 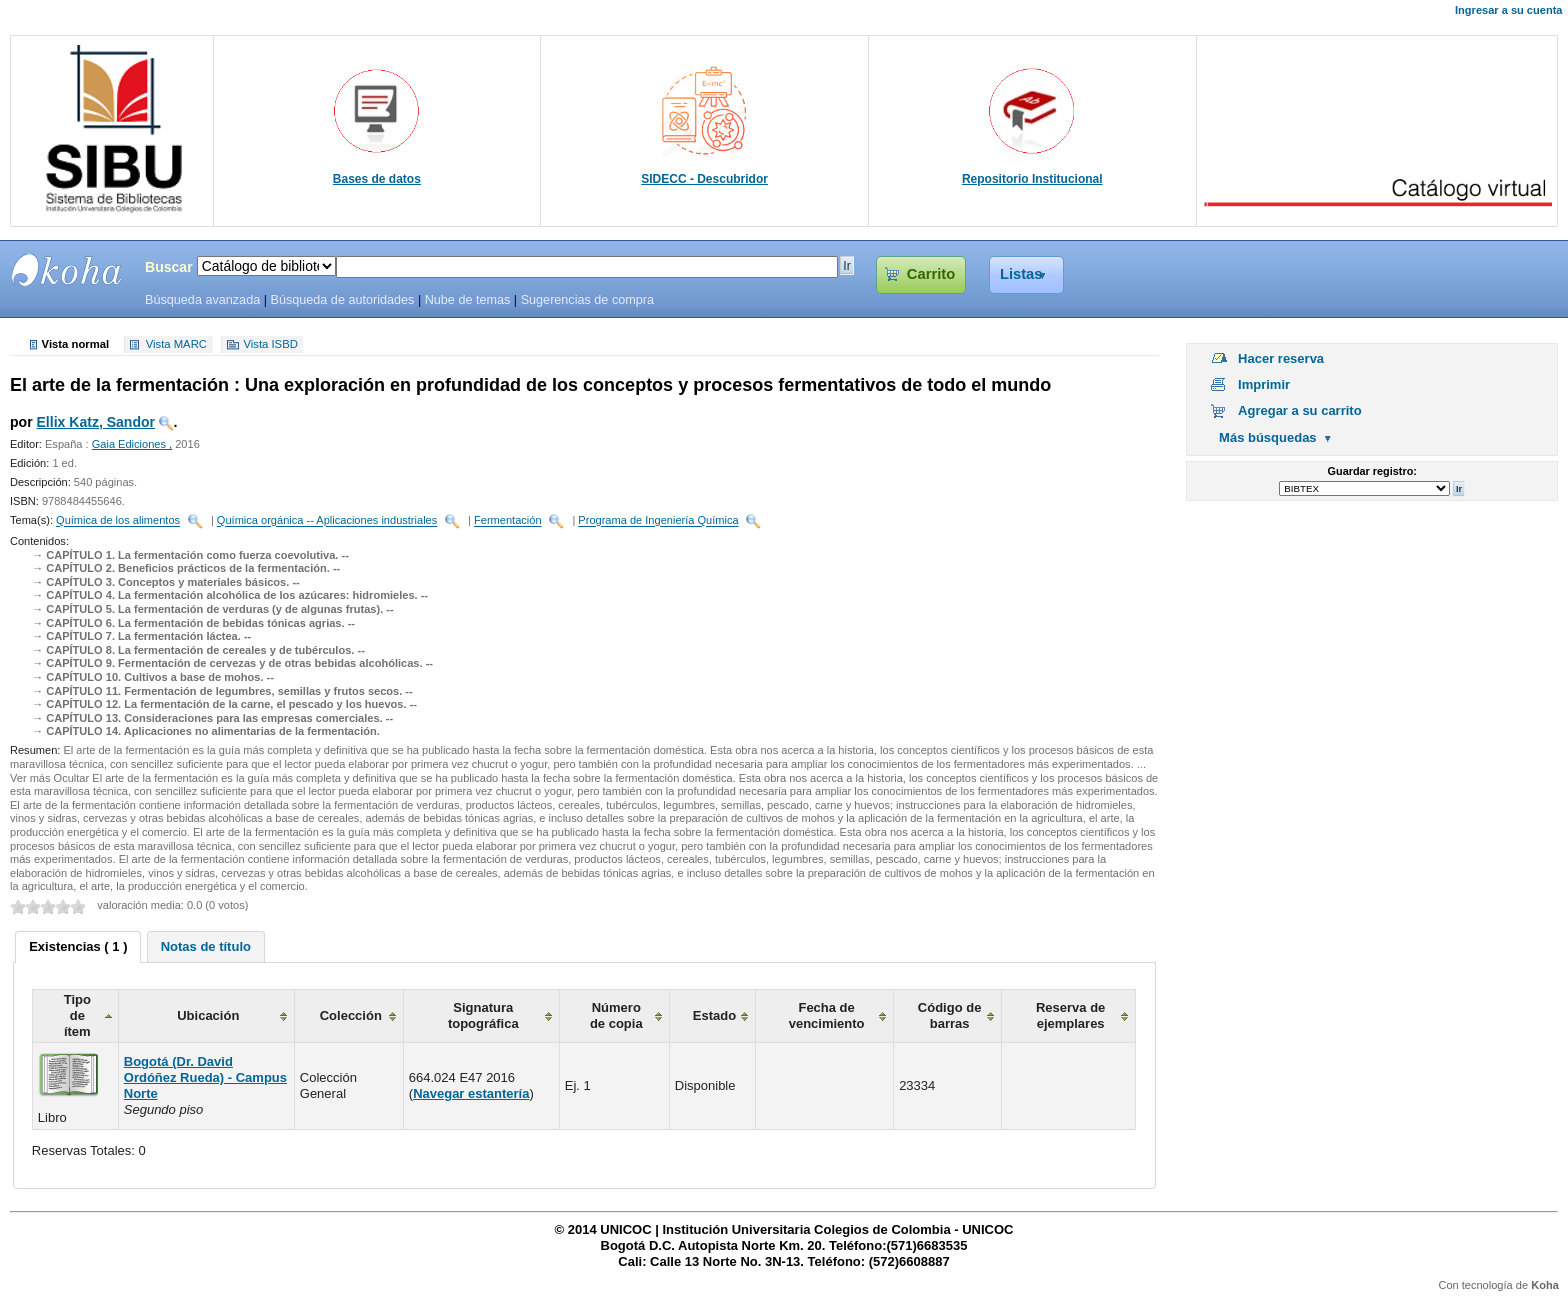 What do you see at coordinates (1264, 384) in the screenshot?
I see `Imprimir` at bounding box center [1264, 384].